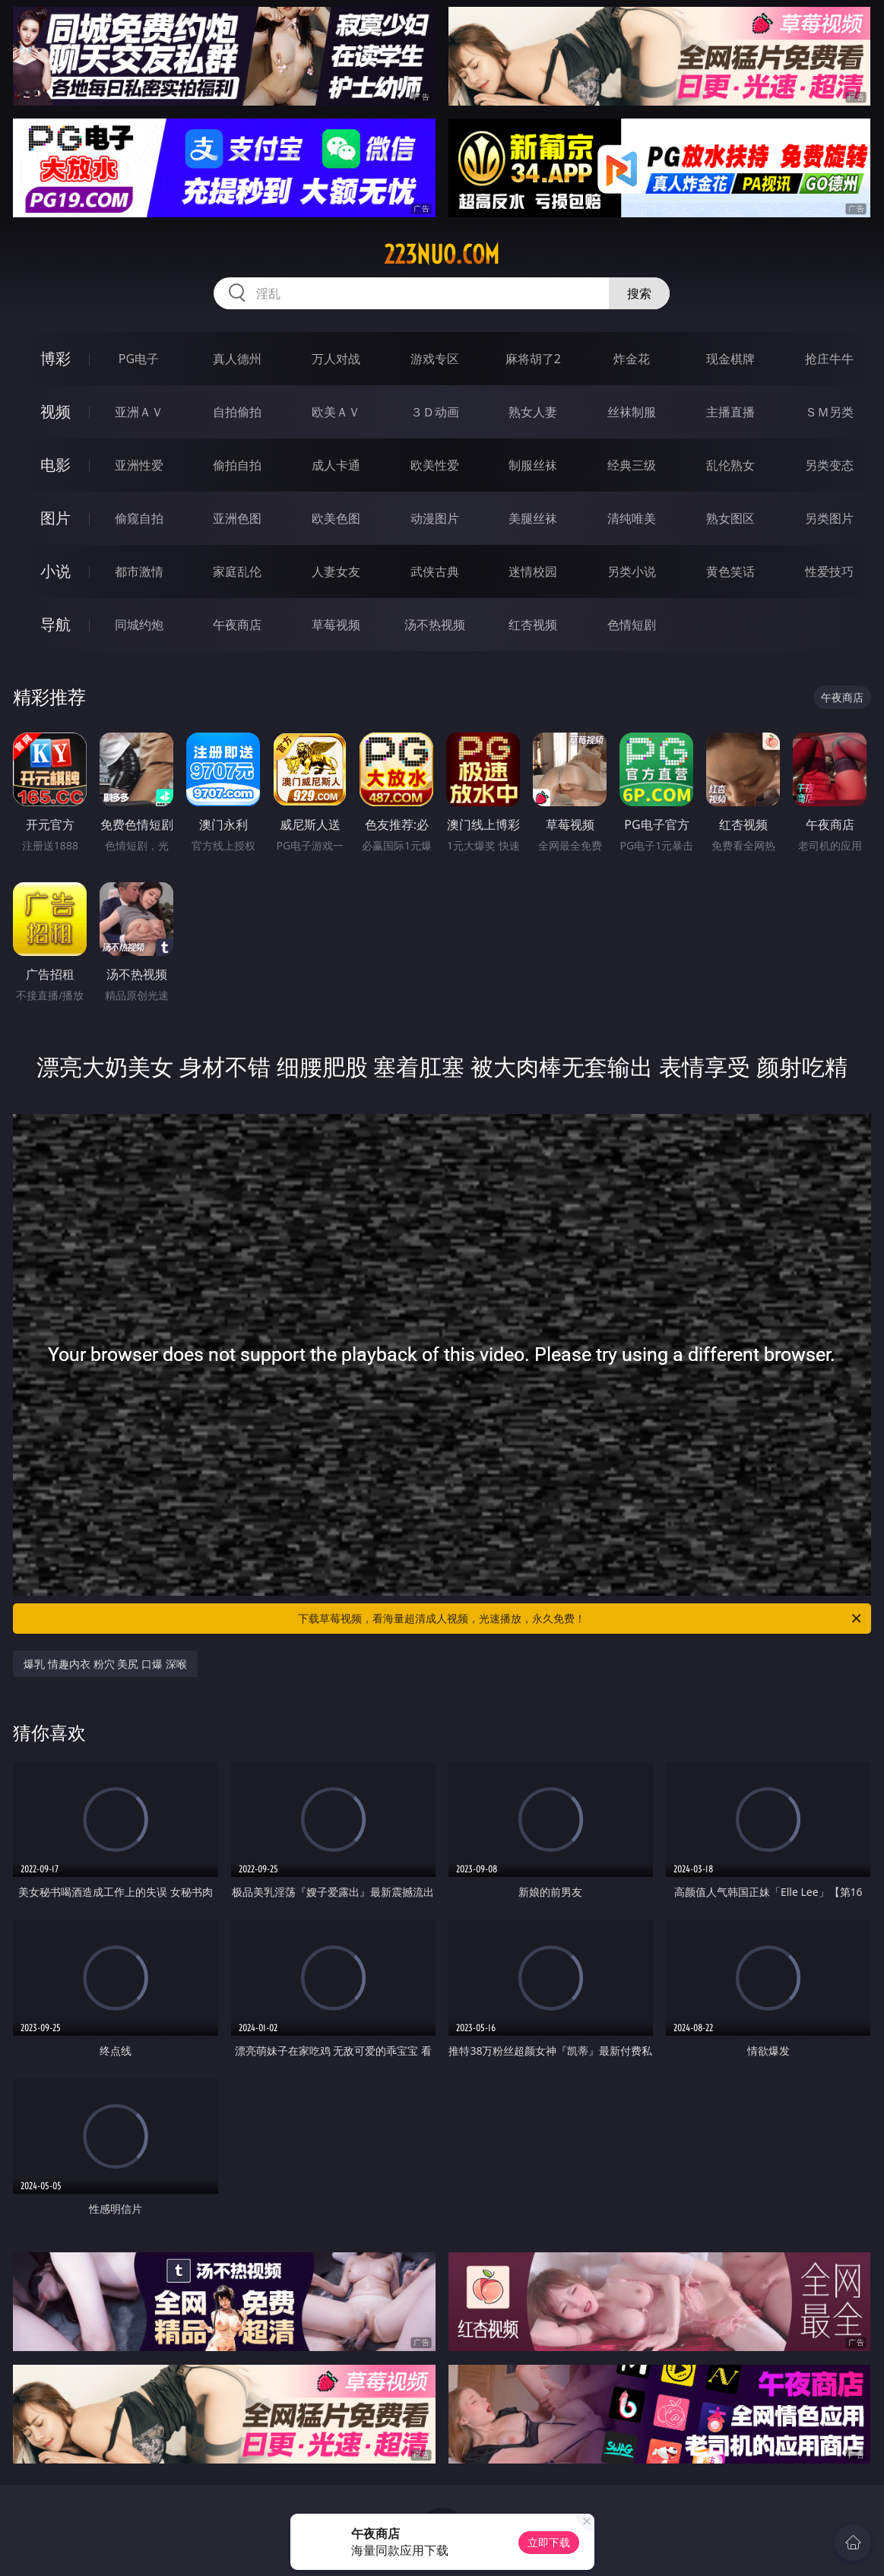 The width and height of the screenshot is (884, 2576). I want to click on 炸金花, so click(631, 358).